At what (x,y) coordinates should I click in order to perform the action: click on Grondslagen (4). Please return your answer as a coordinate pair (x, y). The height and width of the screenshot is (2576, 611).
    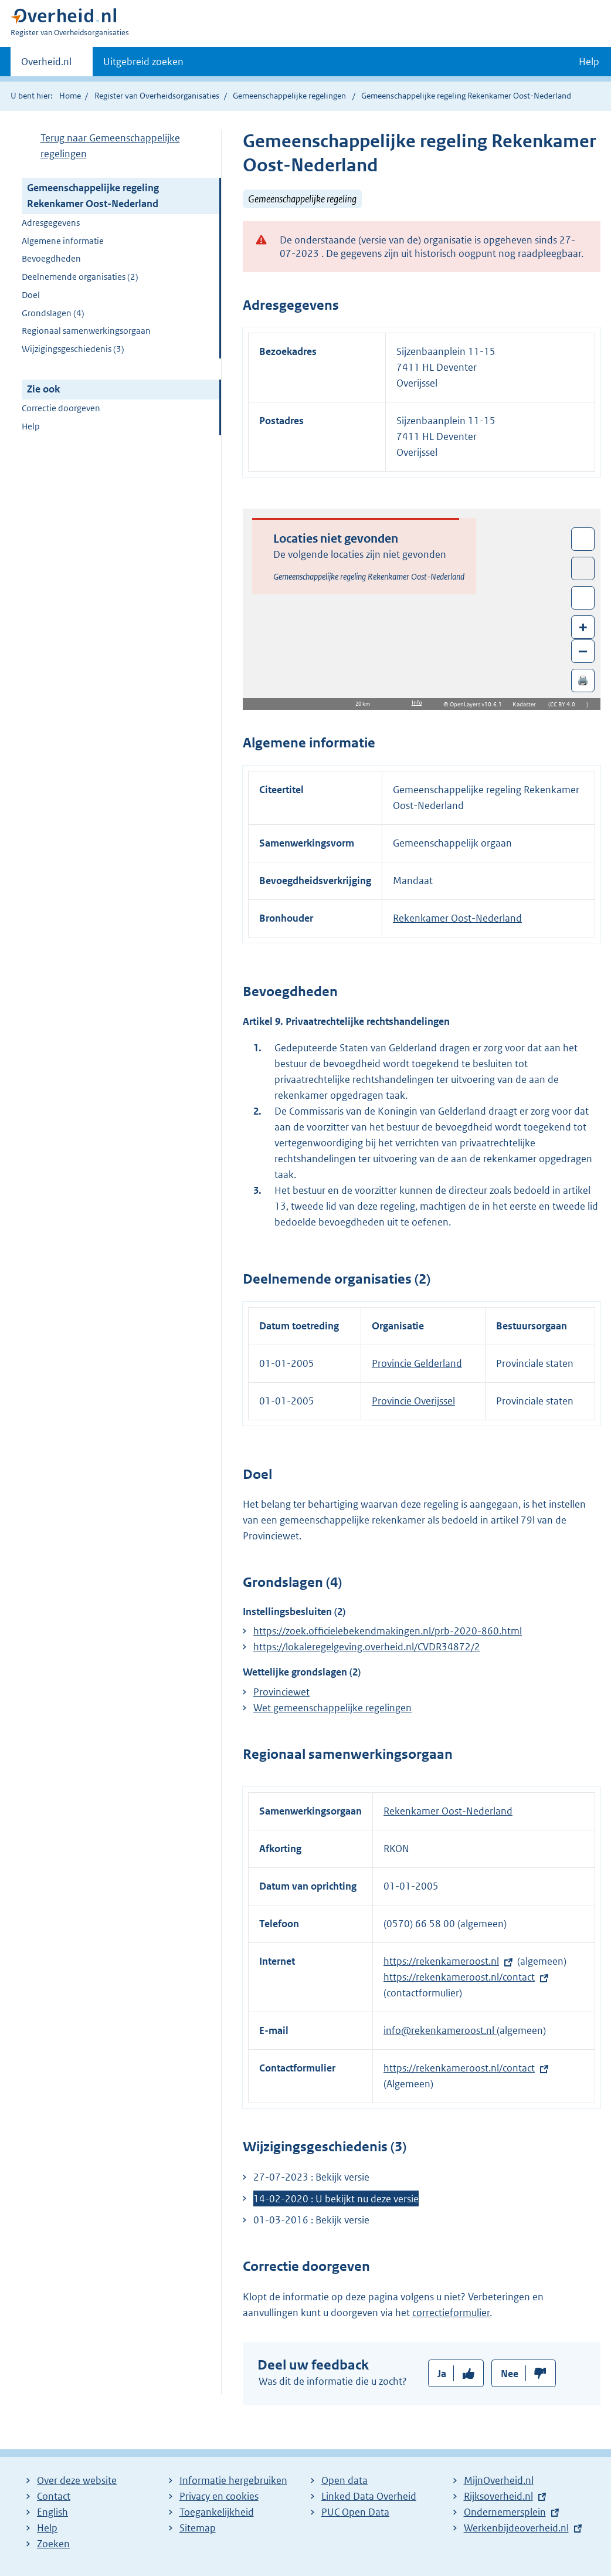
    Looking at the image, I should click on (53, 313).